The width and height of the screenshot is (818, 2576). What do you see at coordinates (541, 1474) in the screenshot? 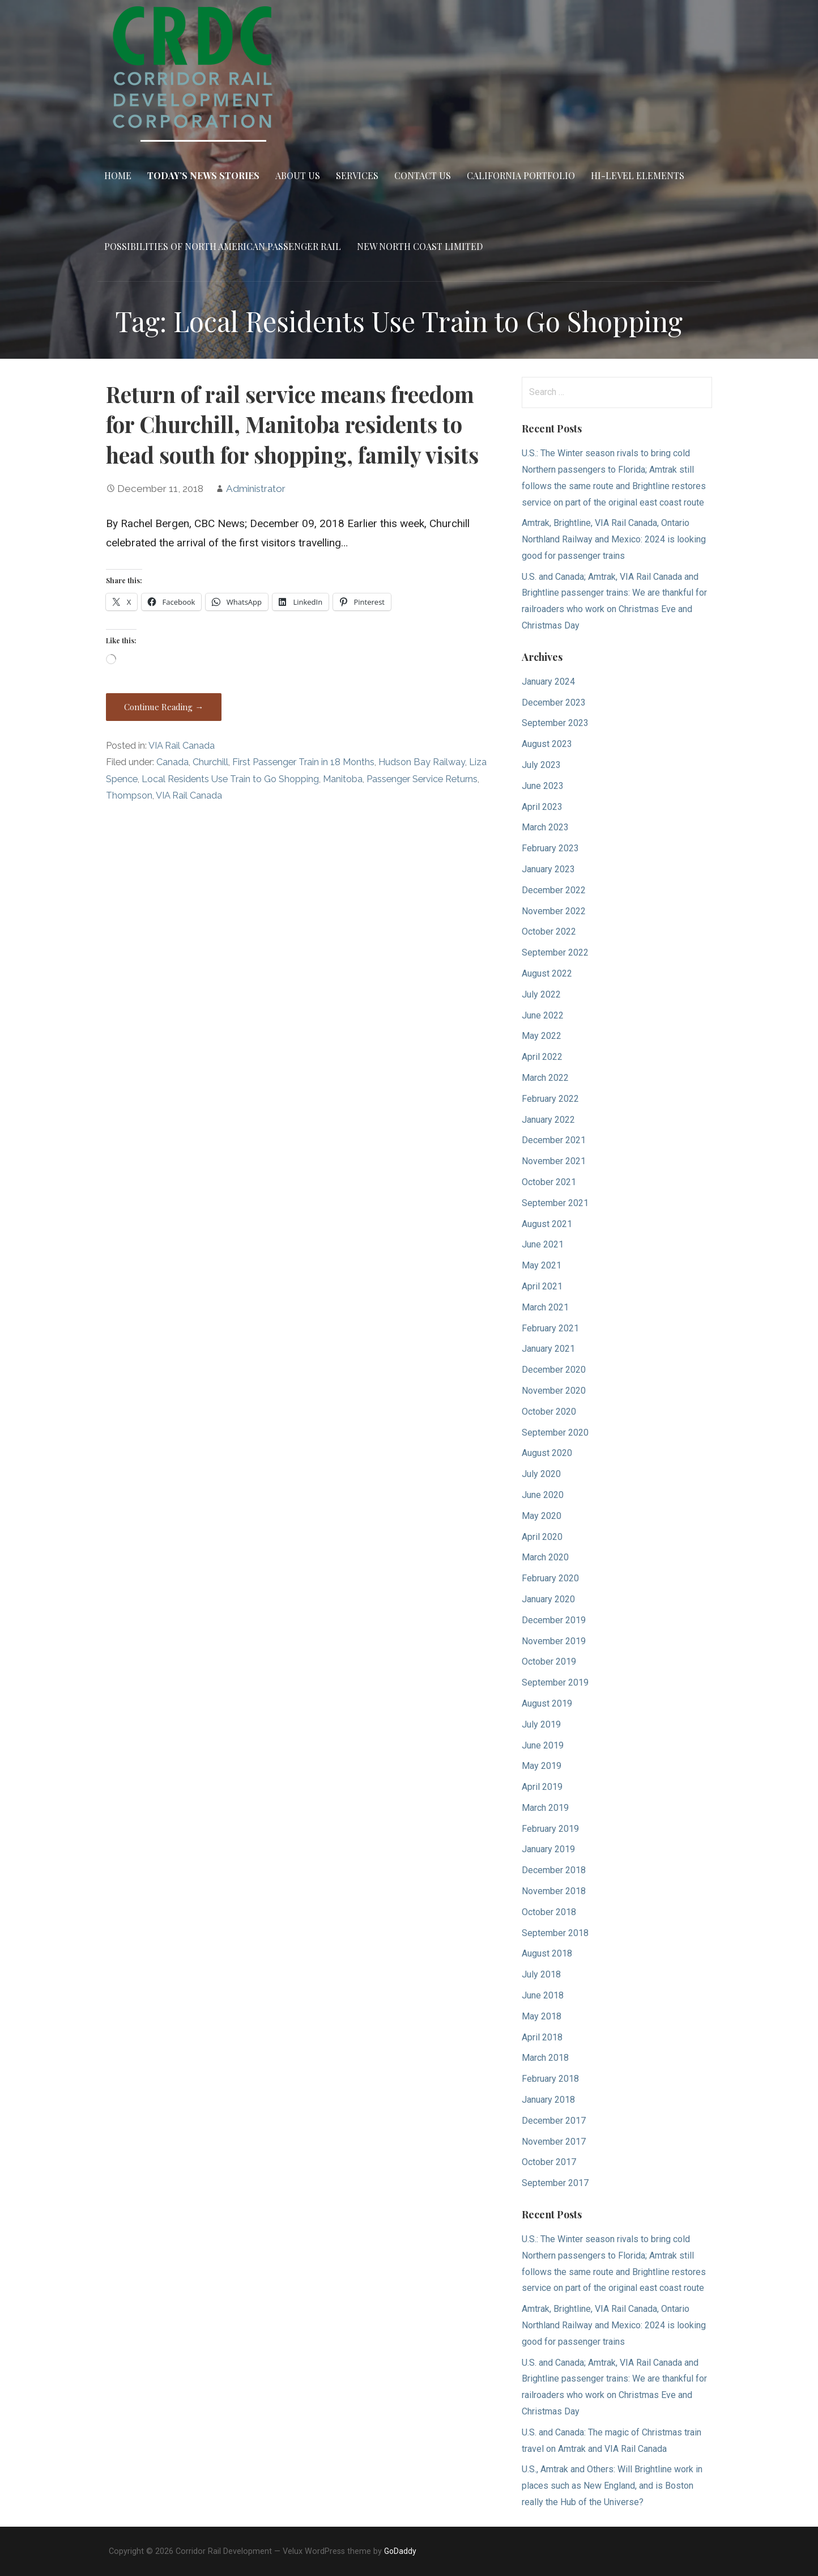
I see `July 2020` at bounding box center [541, 1474].